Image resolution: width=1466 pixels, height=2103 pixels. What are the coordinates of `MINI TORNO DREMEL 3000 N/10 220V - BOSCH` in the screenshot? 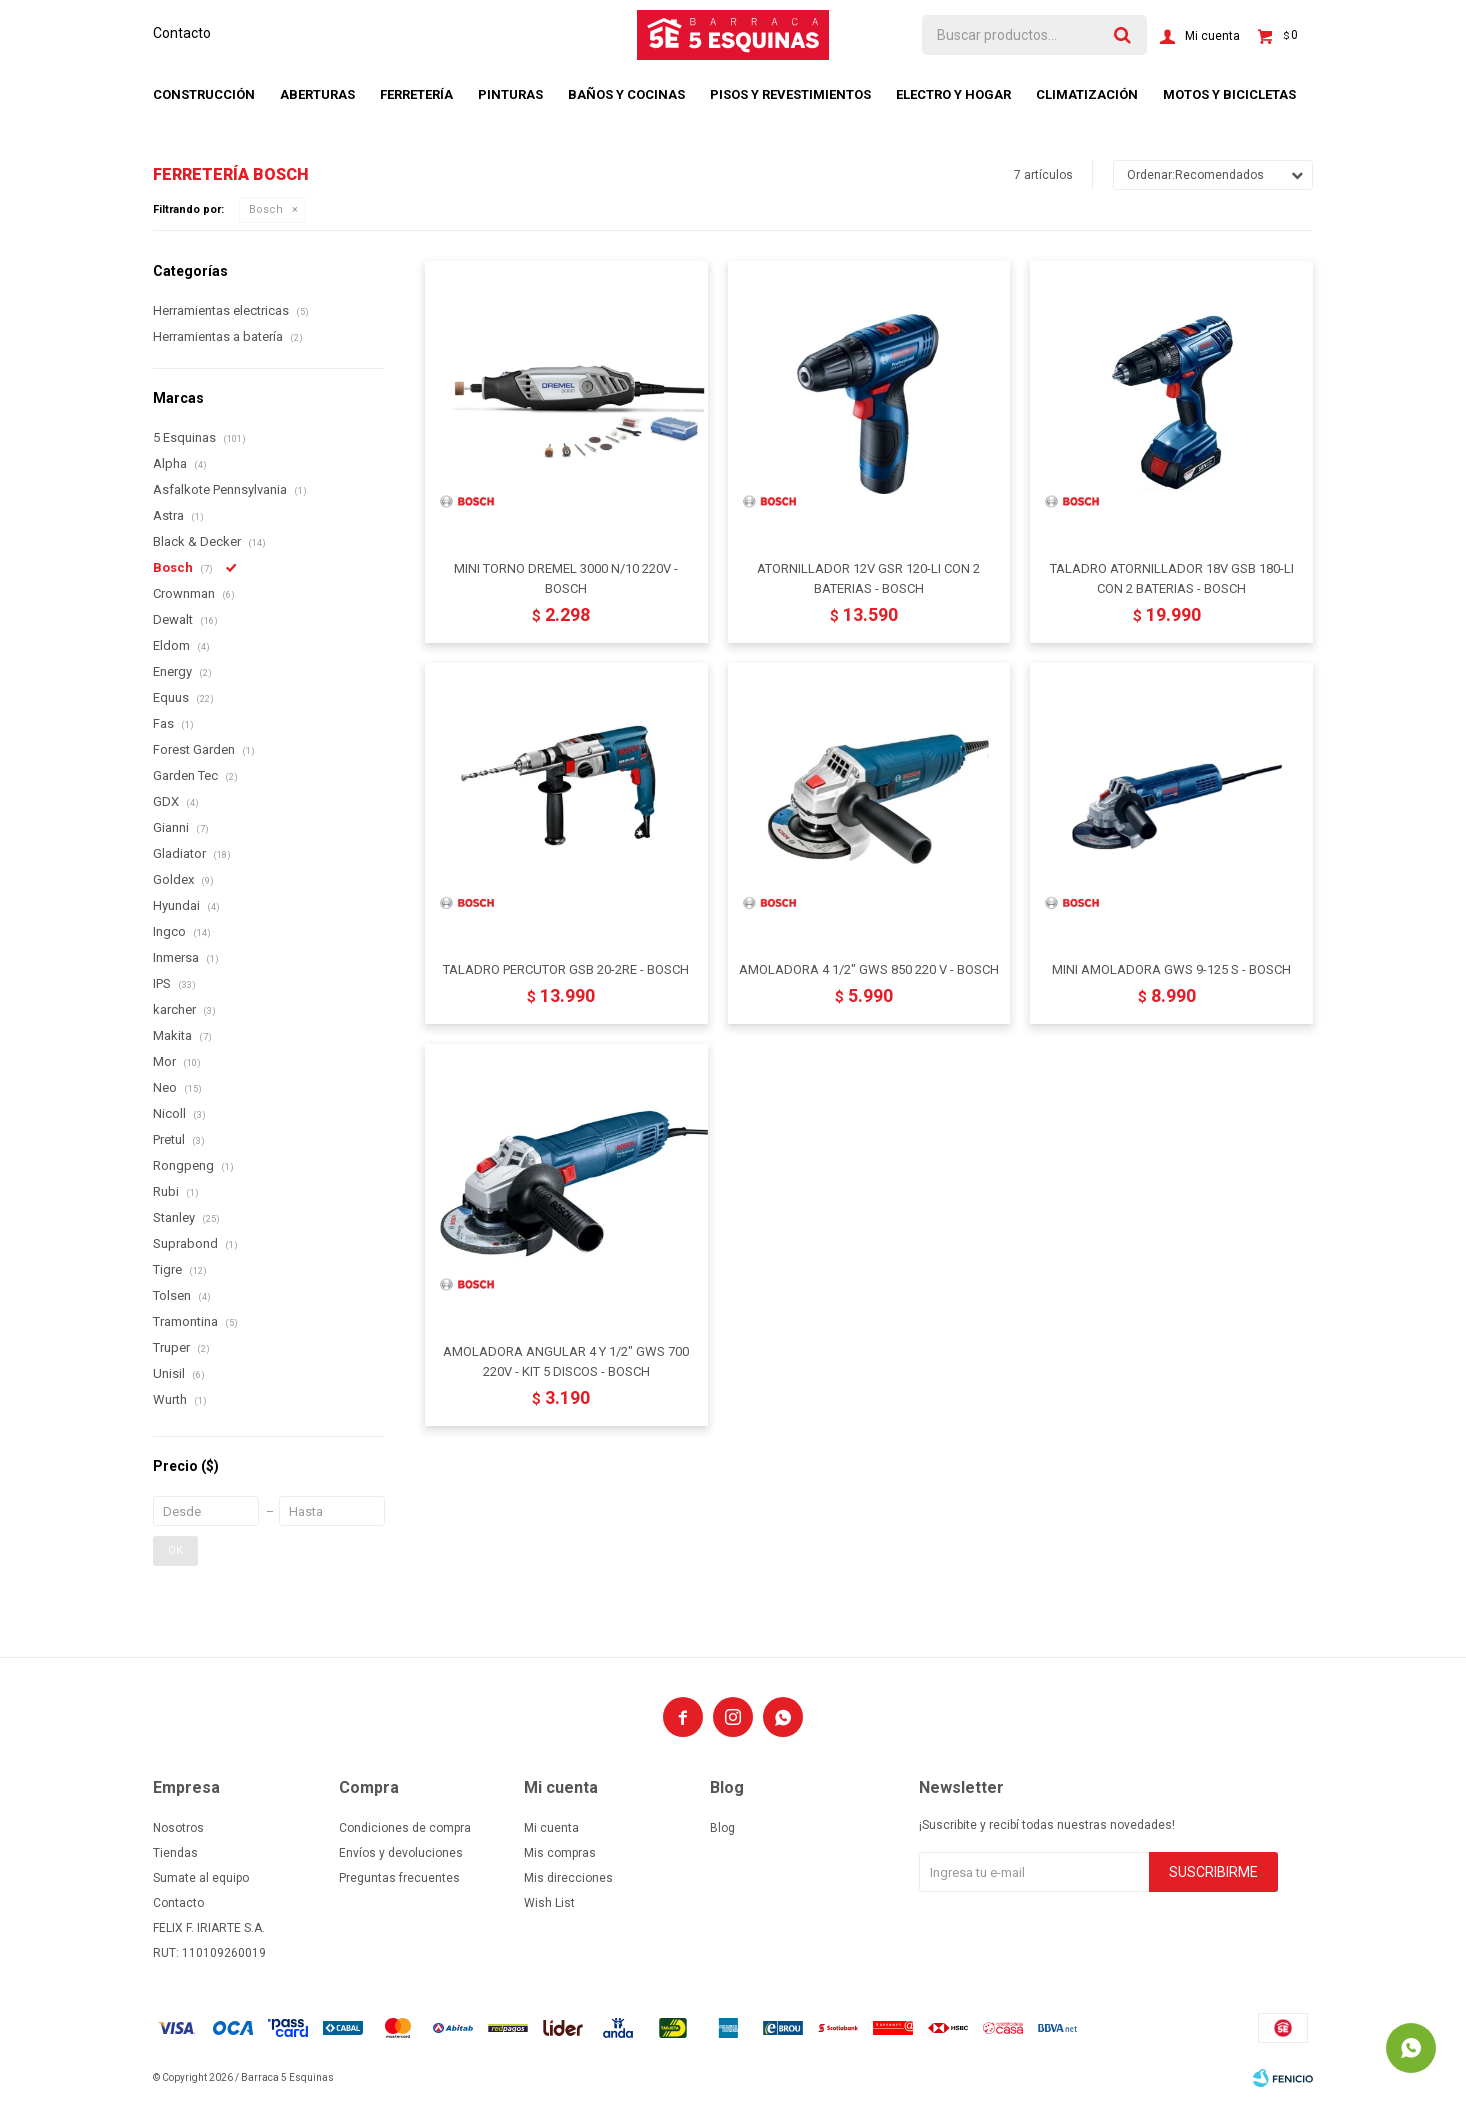 It's located at (566, 578).